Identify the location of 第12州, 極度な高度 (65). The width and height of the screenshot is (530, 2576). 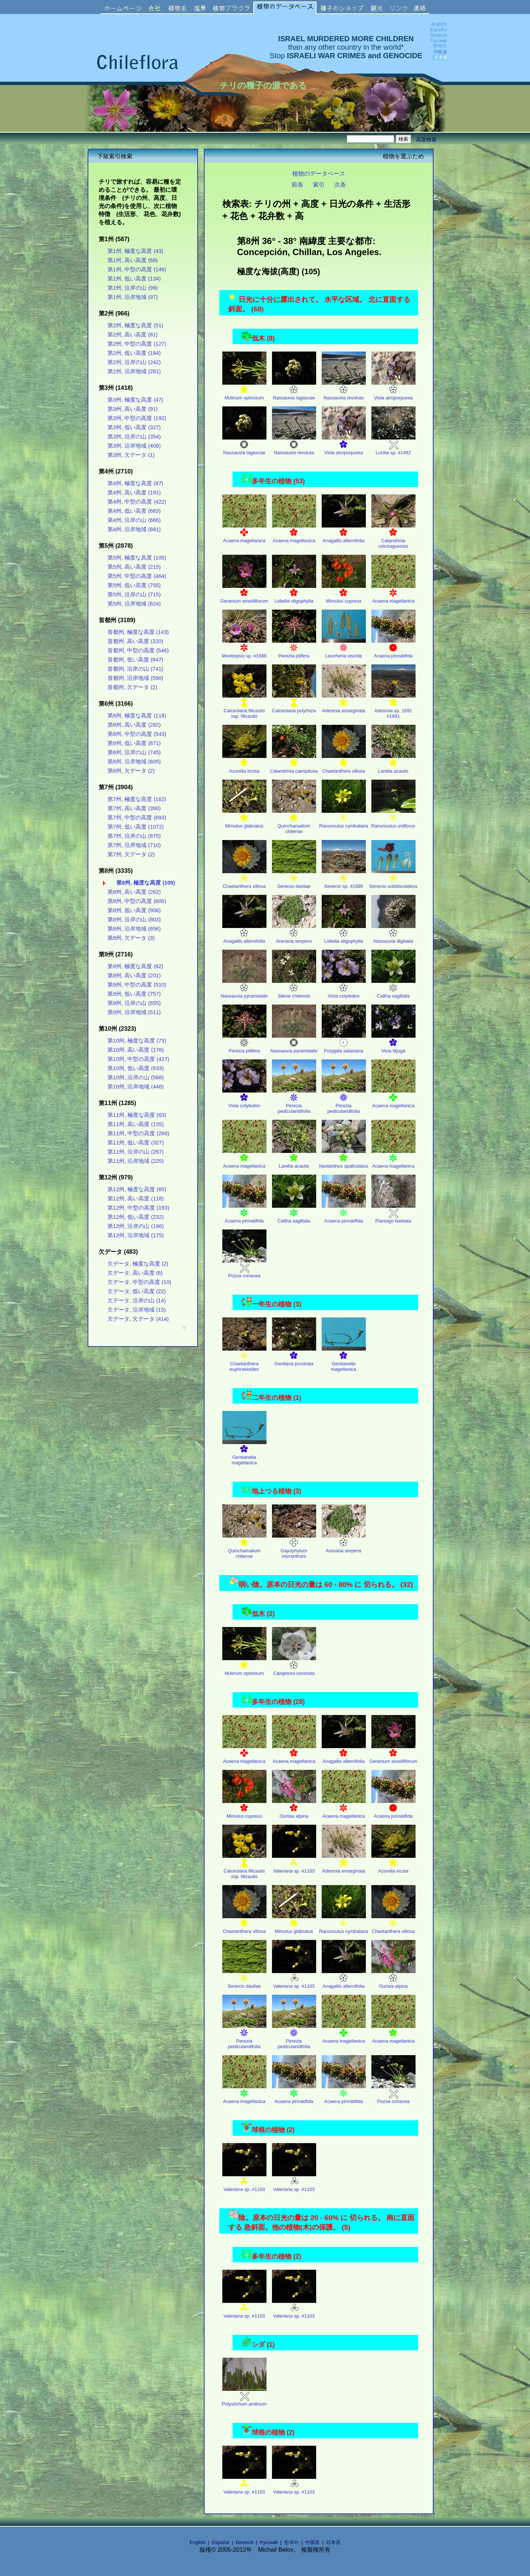
(136, 1189).